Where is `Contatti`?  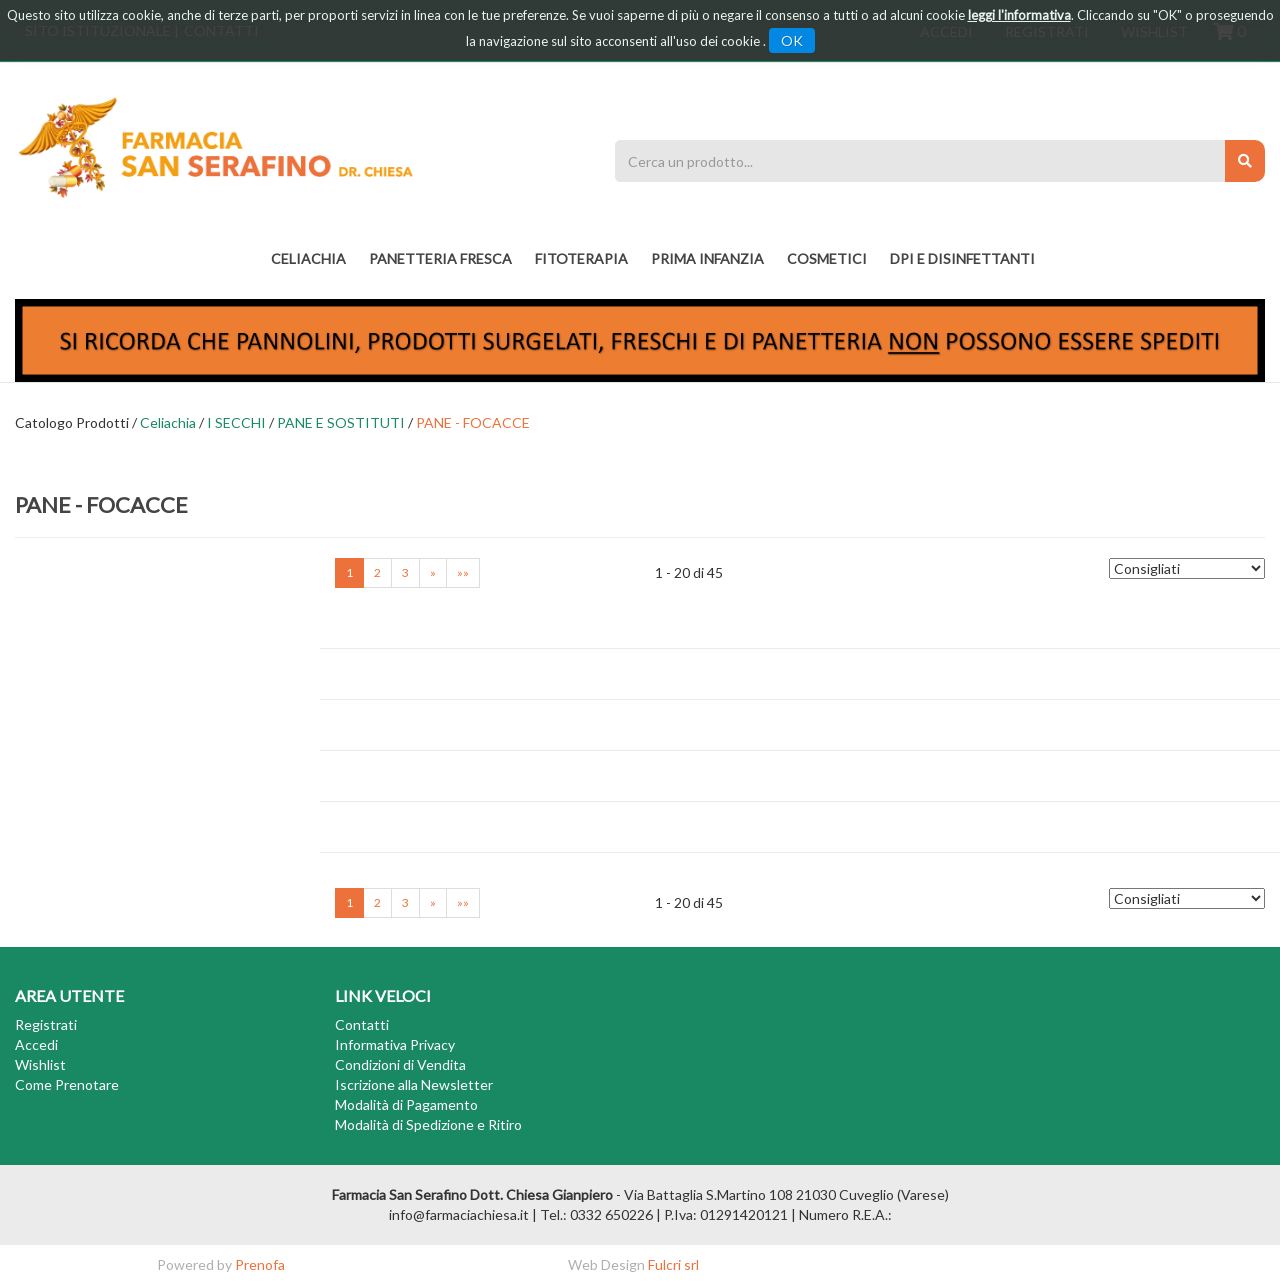
Contatti is located at coordinates (362, 1024).